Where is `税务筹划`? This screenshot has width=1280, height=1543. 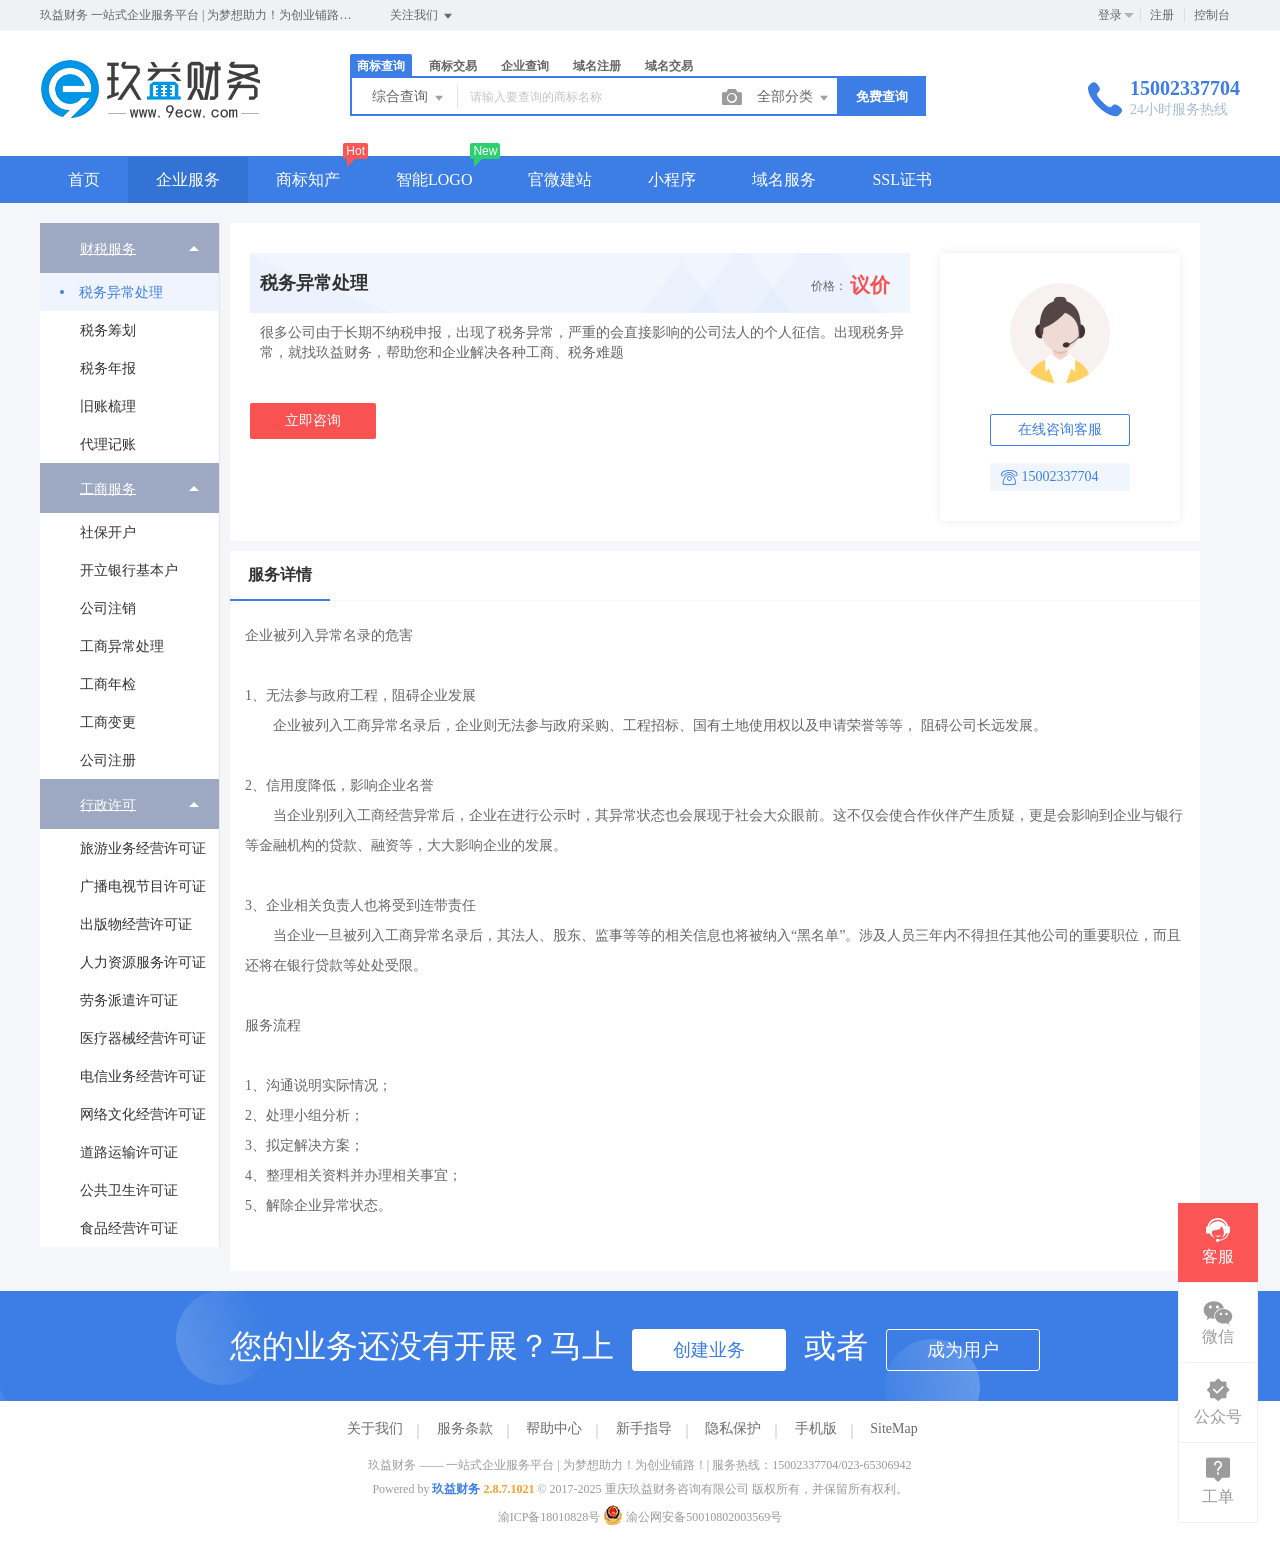 税务筹划 is located at coordinates (108, 330).